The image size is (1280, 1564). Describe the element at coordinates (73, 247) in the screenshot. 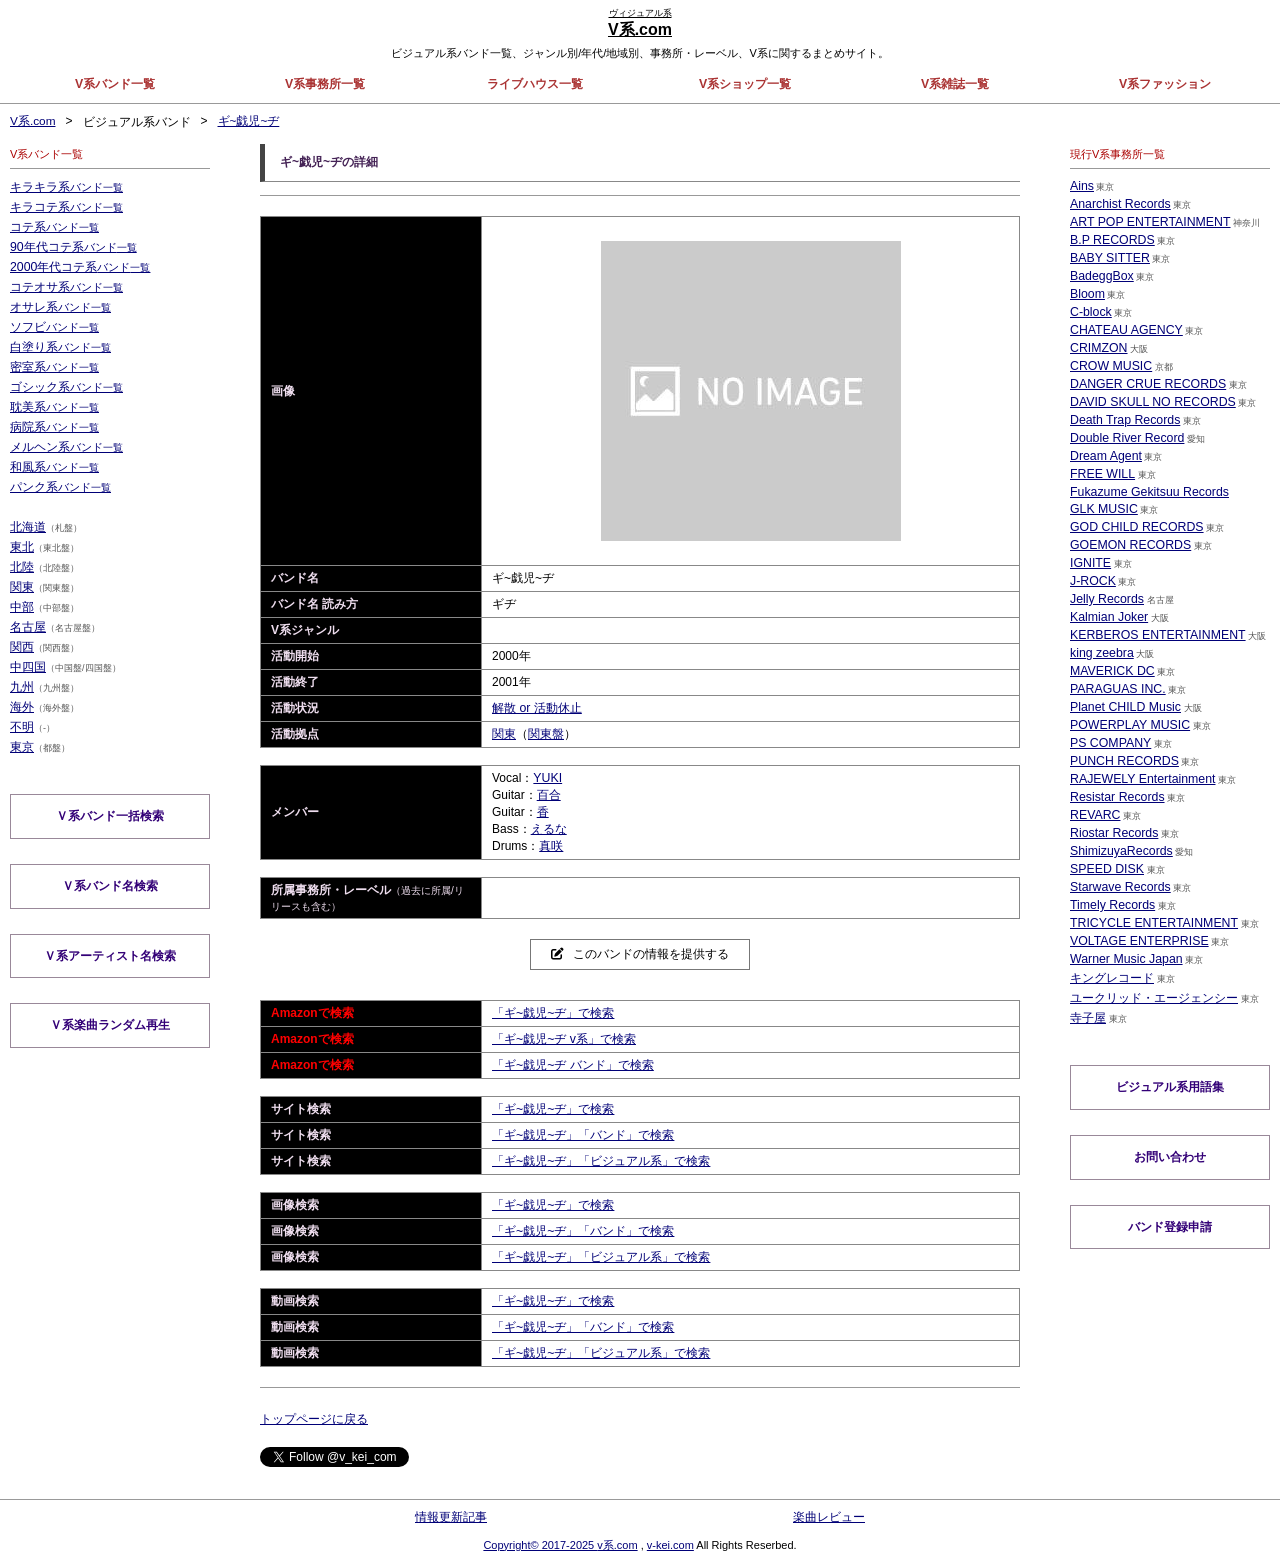

I see `90年代コテ系` at that location.